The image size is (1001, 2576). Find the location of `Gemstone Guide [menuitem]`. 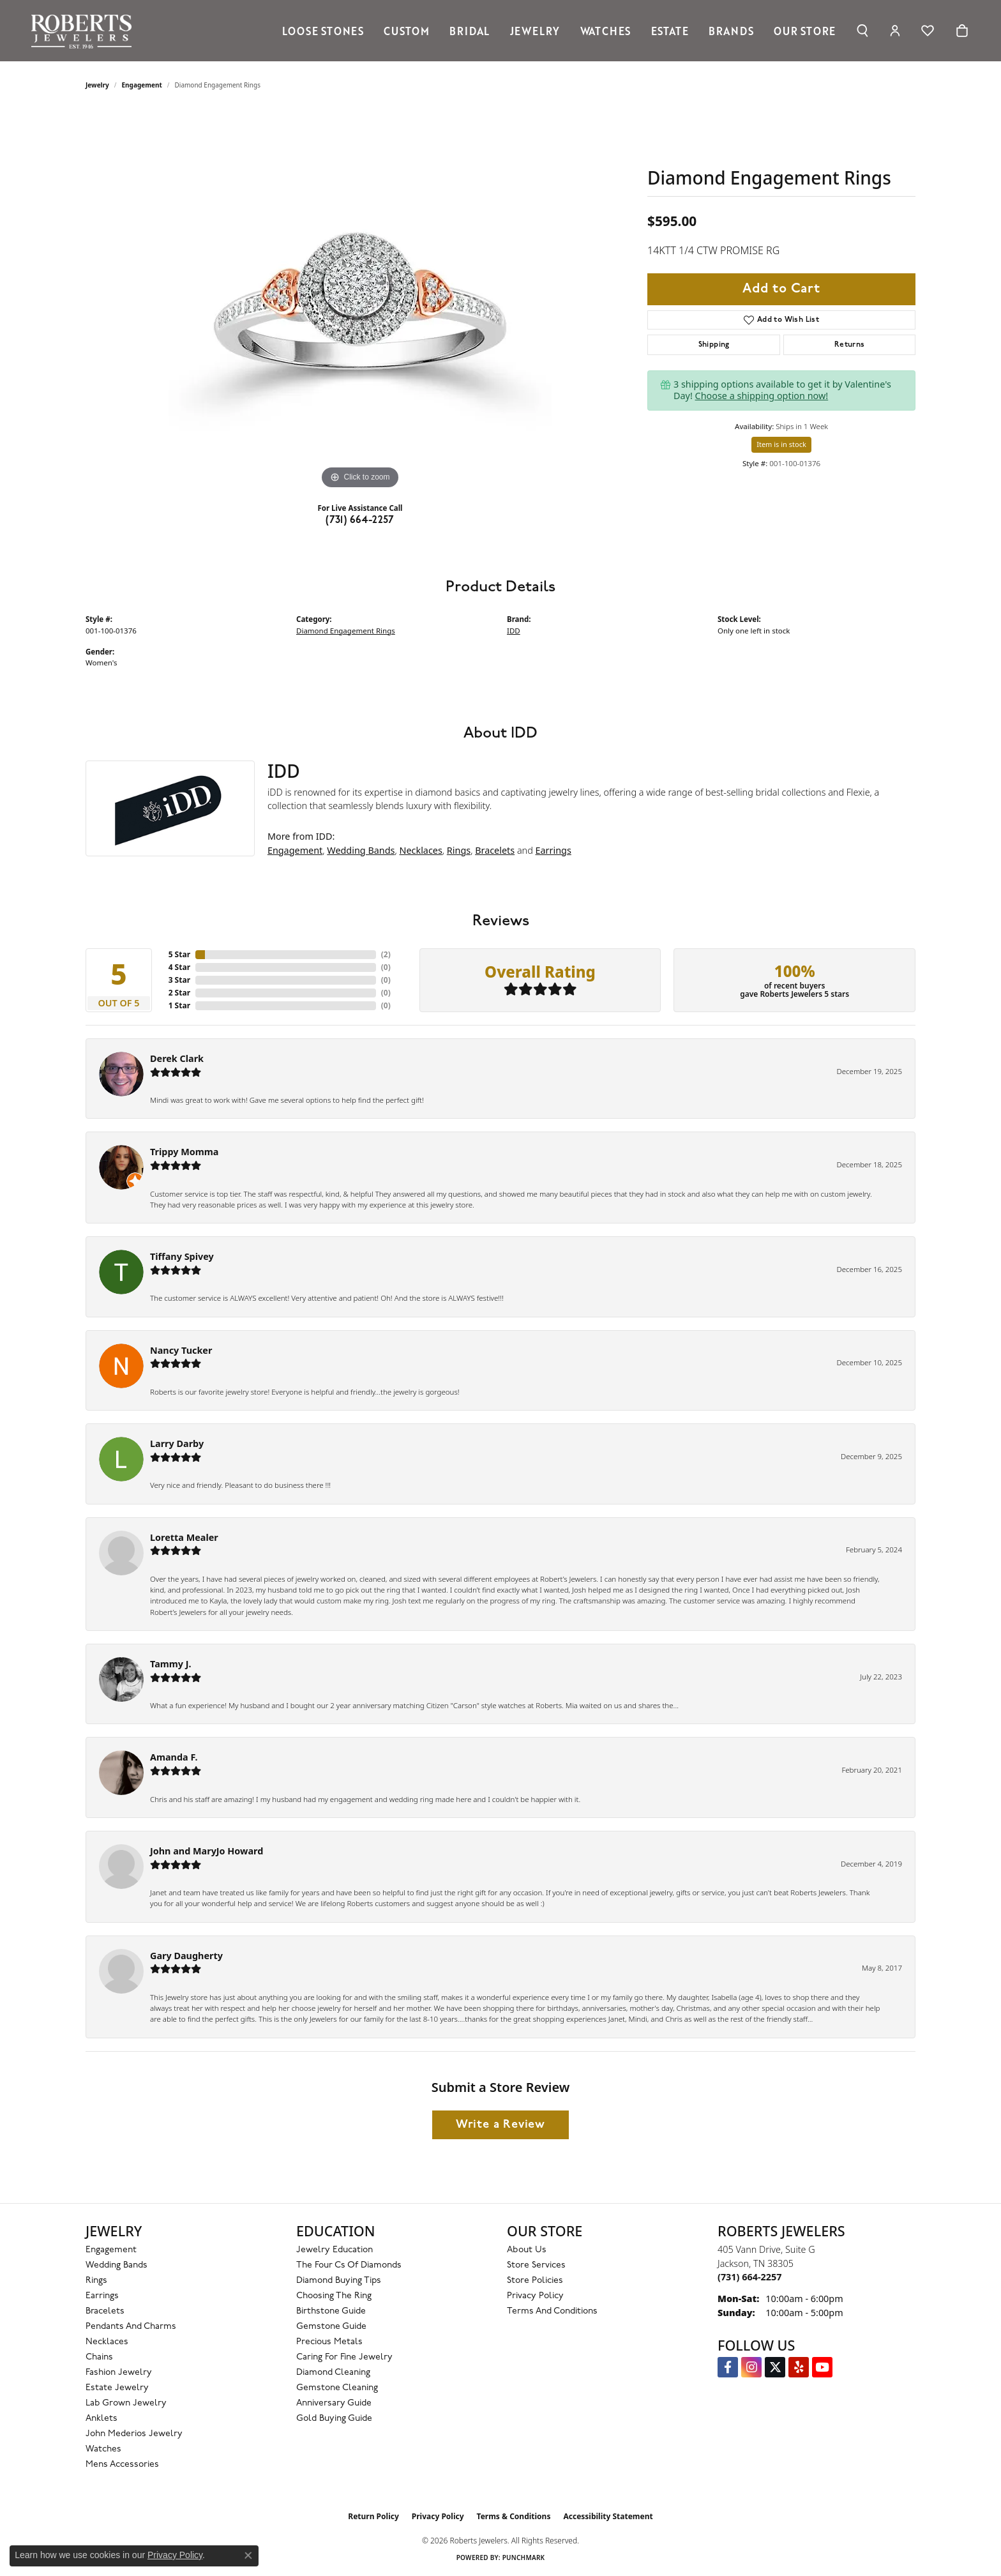

Gemstone Guide [menuitem] is located at coordinates (331, 2326).